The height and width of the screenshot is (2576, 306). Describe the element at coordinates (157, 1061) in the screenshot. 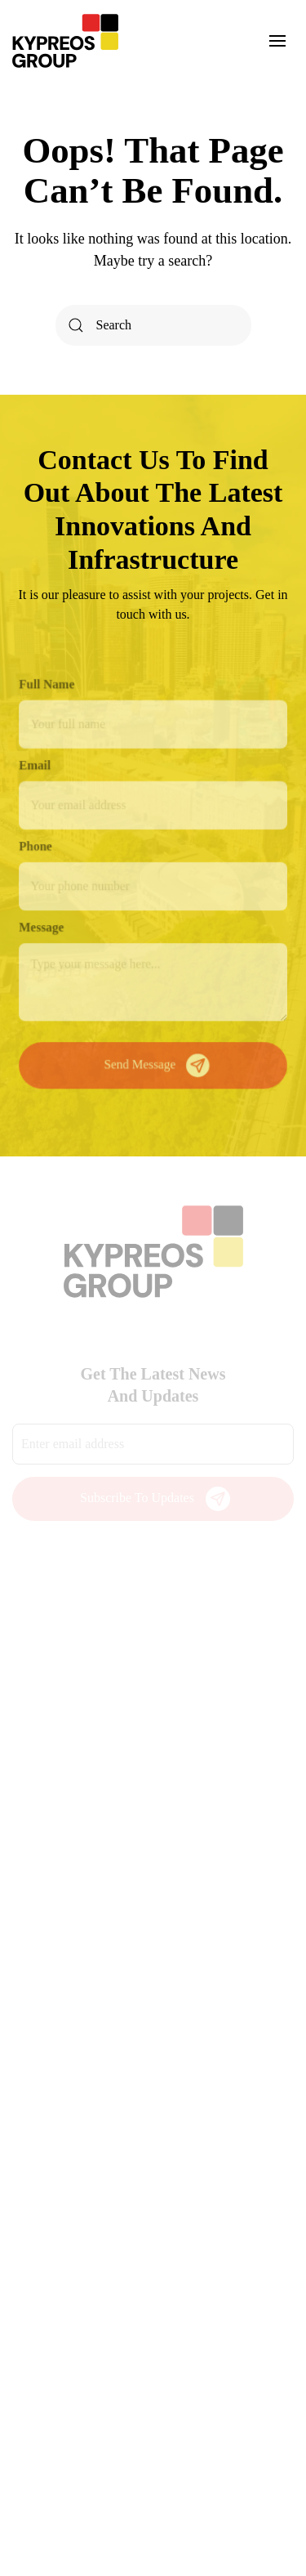

I see `Send Message` at that location.